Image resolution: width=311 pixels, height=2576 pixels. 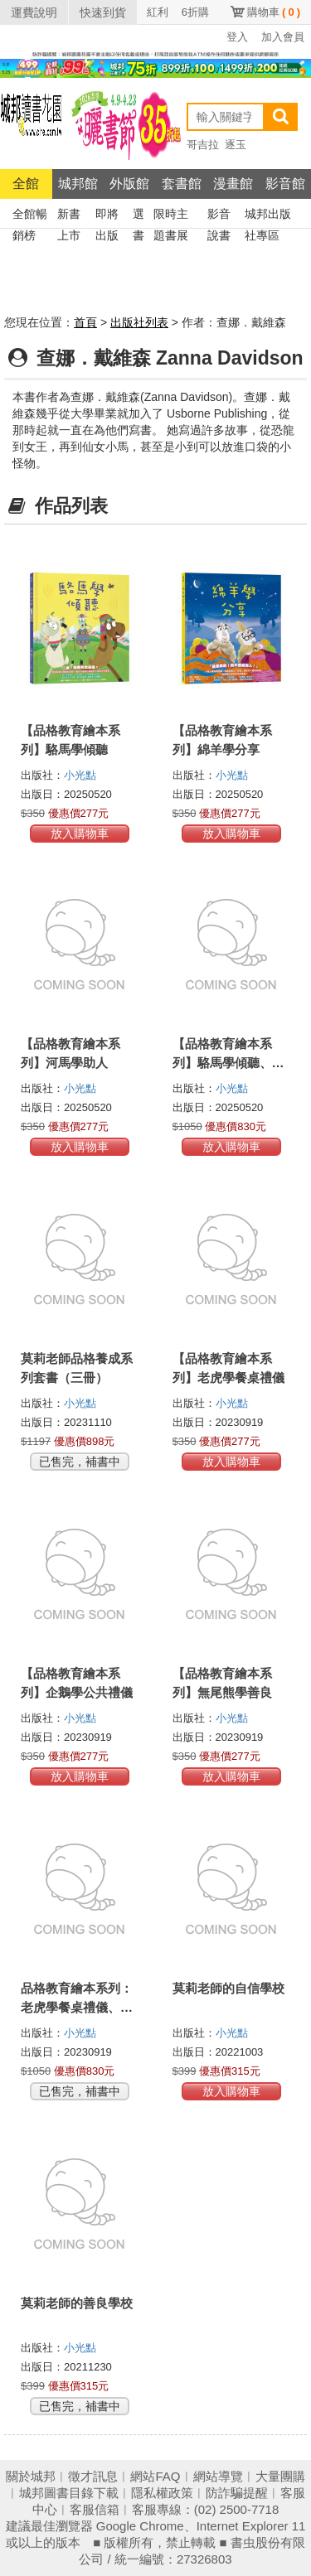 I want to click on 全館, so click(x=25, y=183).